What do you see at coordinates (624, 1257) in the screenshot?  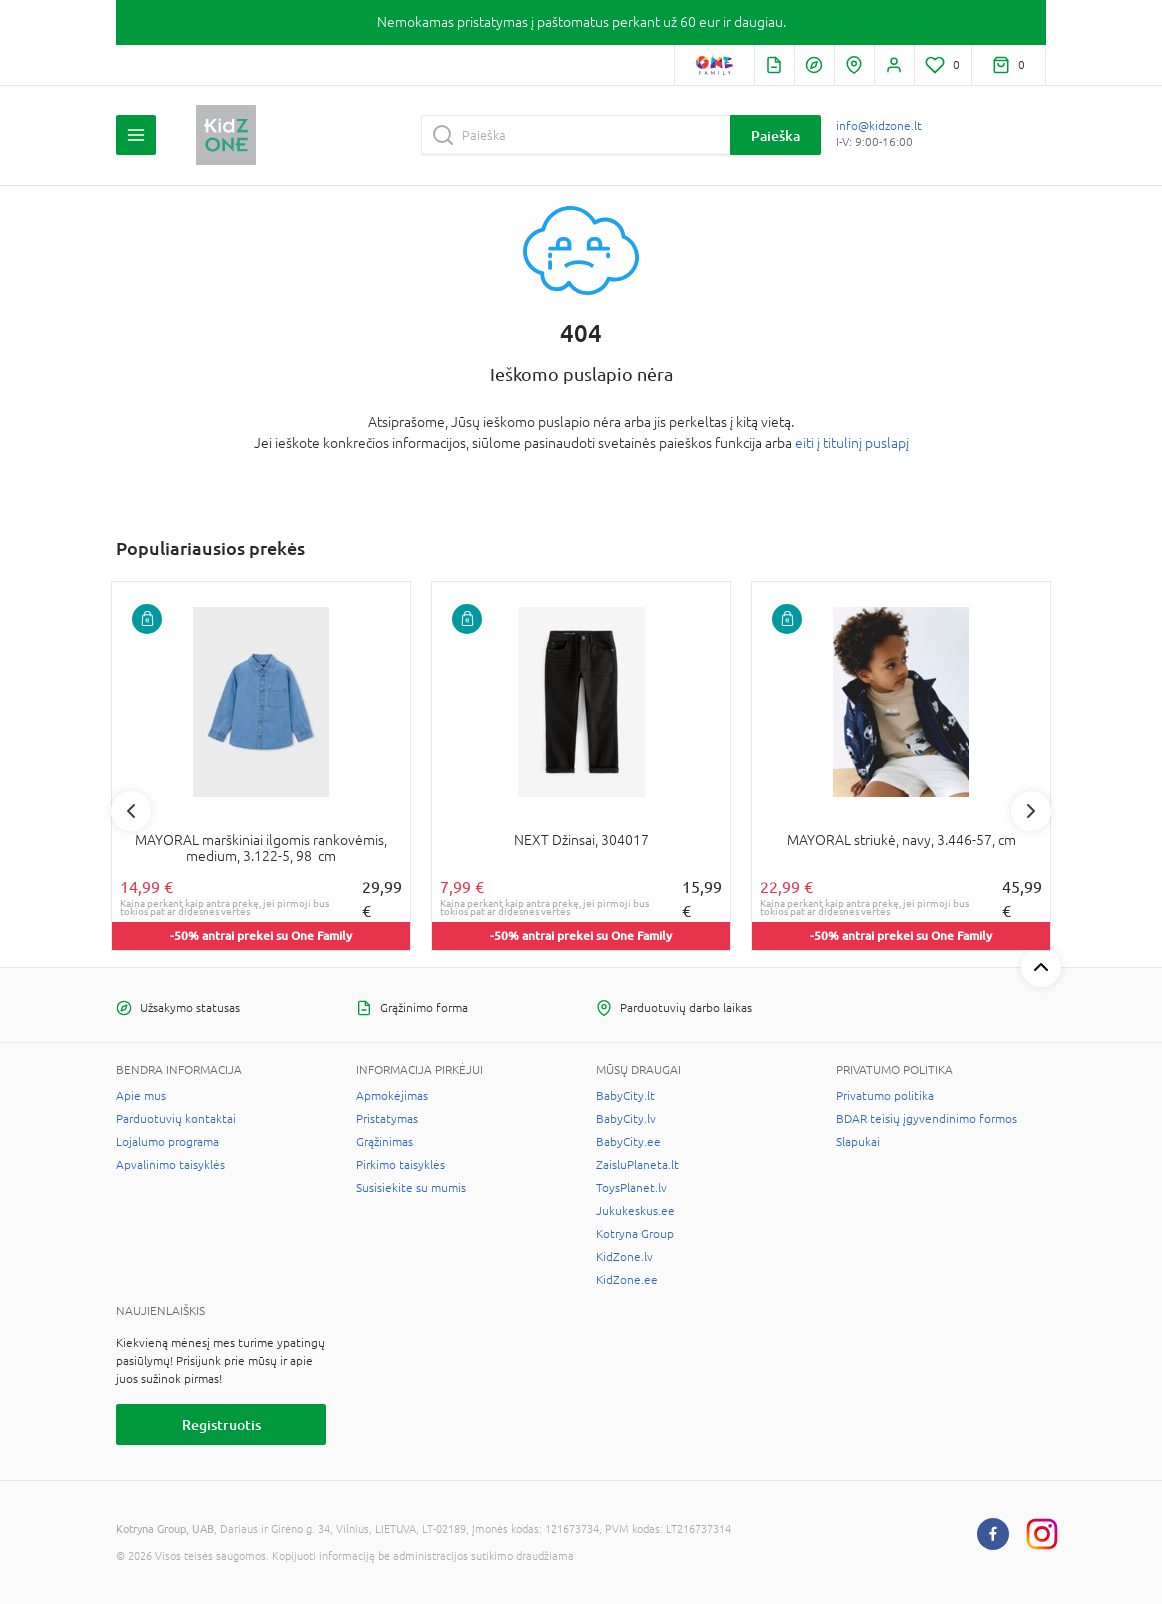 I see `KidZone.lv` at bounding box center [624, 1257].